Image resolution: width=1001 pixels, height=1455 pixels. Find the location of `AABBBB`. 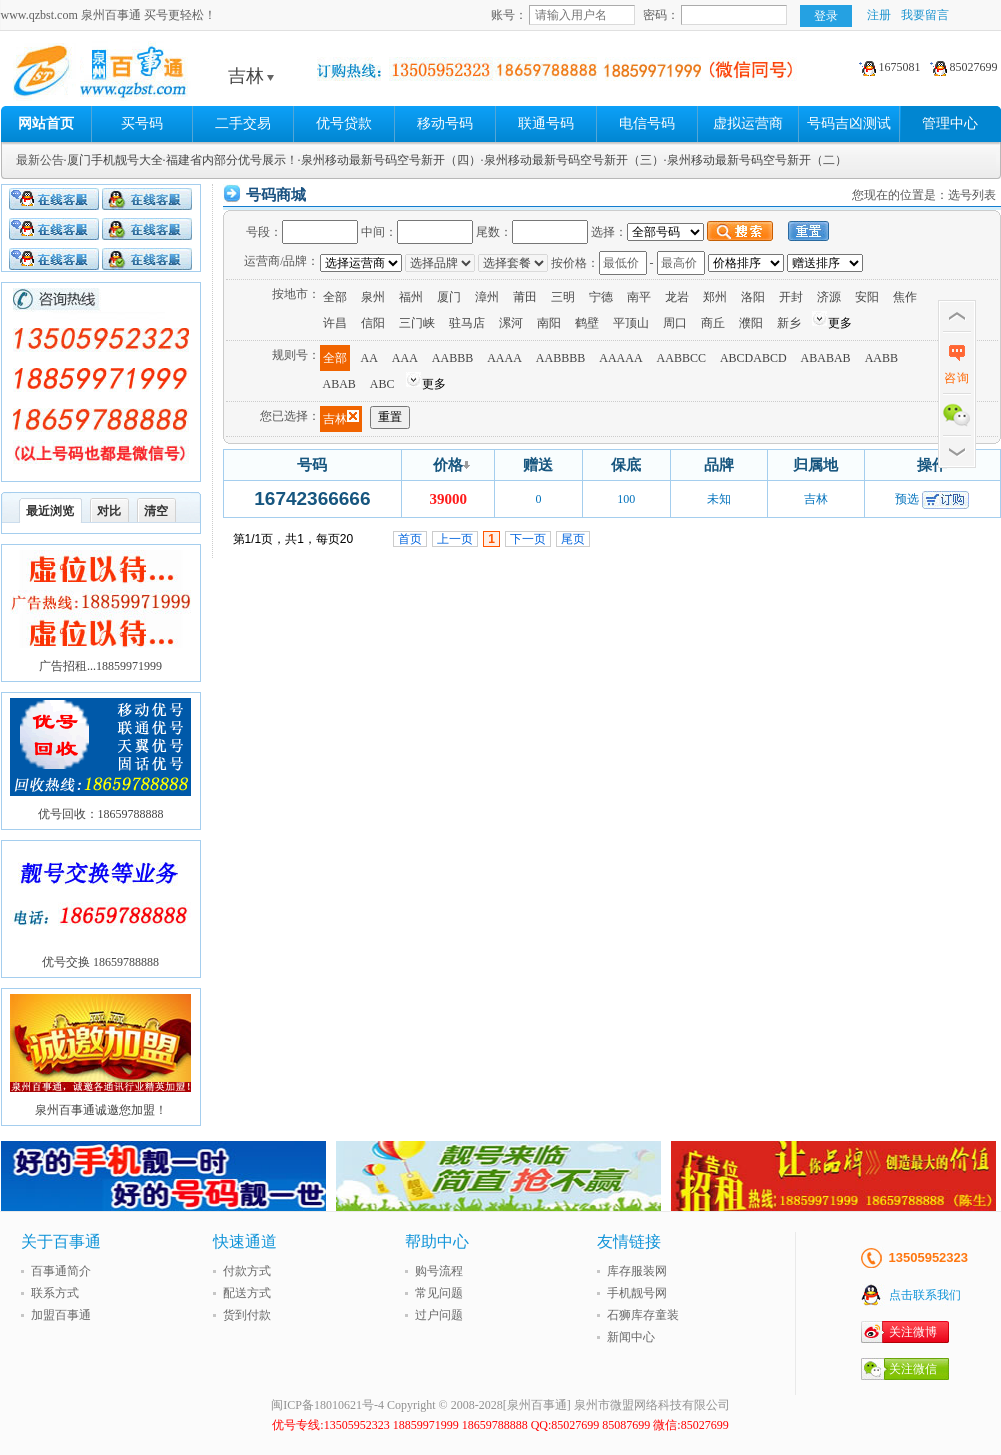

AABBBB is located at coordinates (560, 358).